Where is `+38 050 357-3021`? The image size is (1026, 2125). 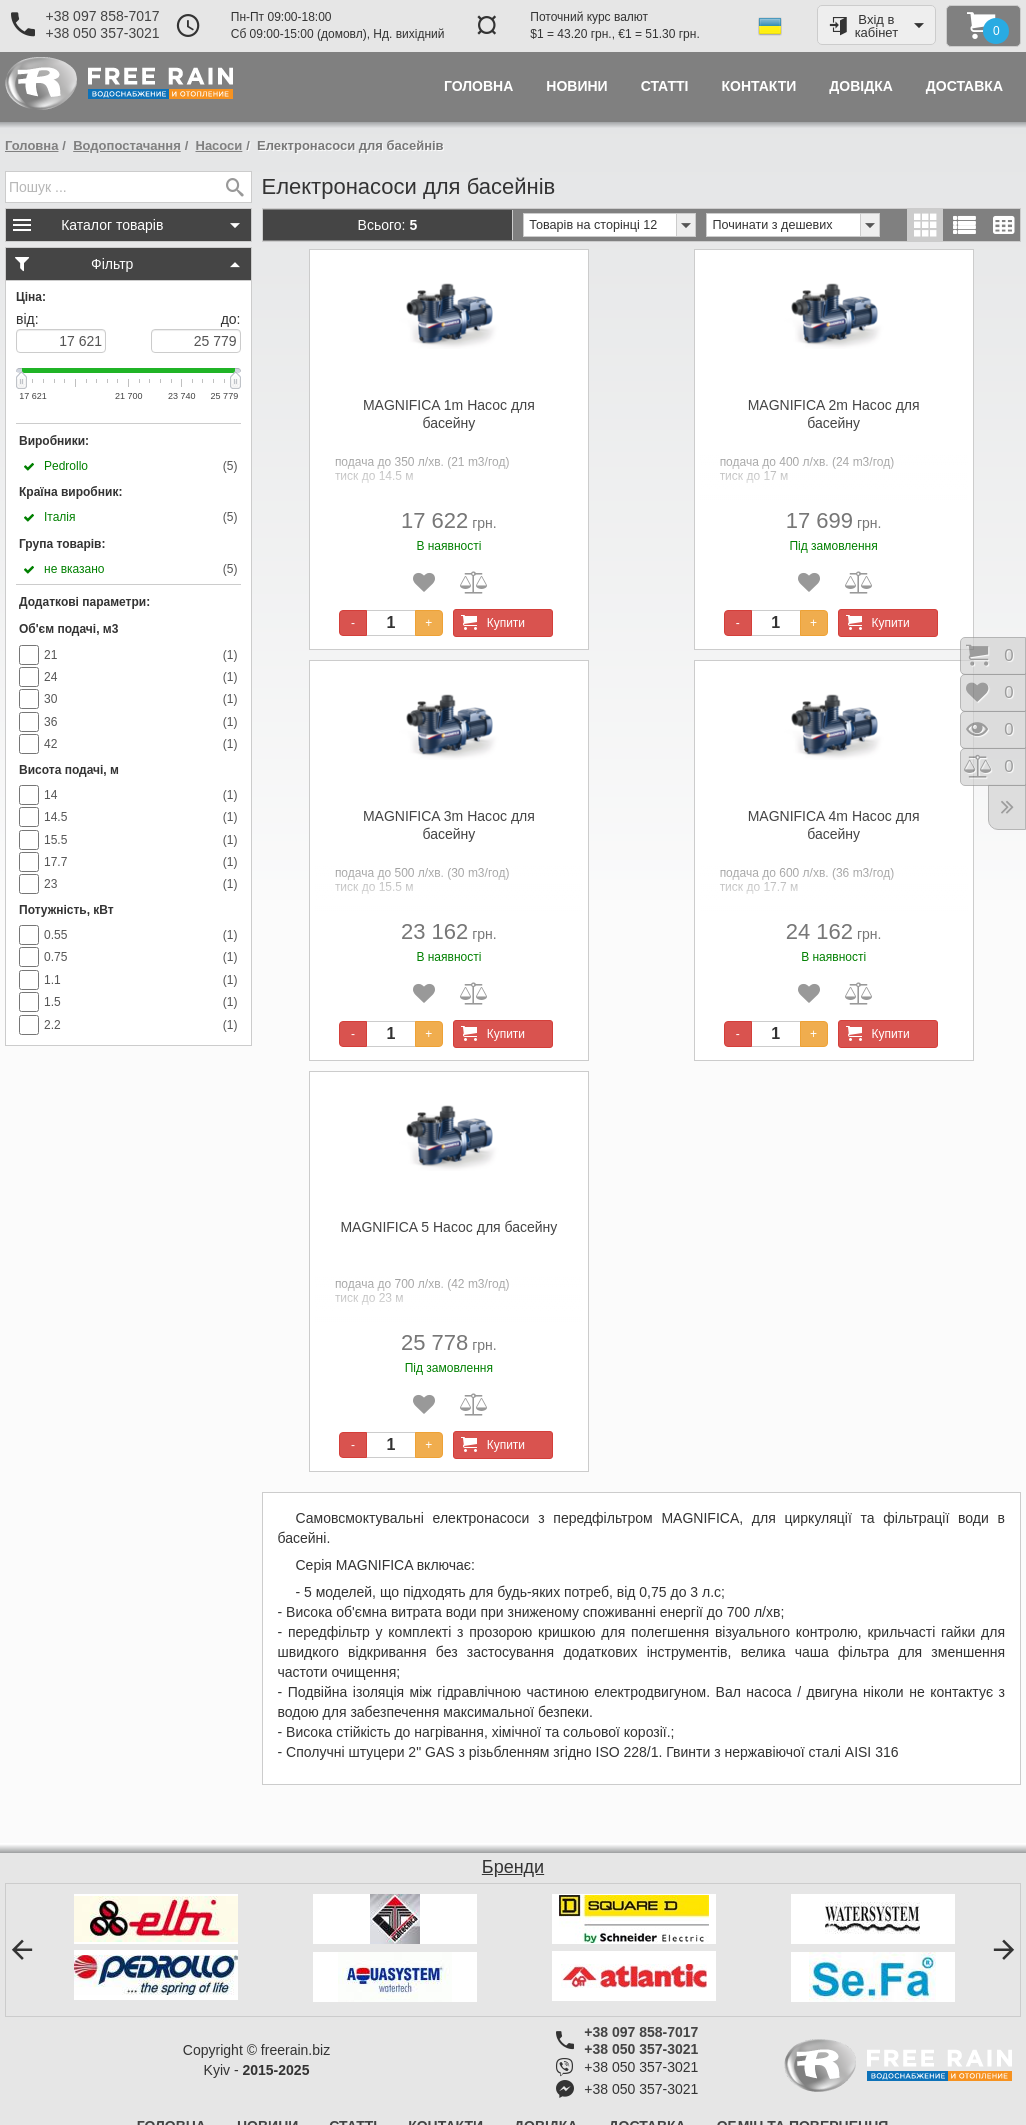 +38 050 357-3021 is located at coordinates (102, 33).